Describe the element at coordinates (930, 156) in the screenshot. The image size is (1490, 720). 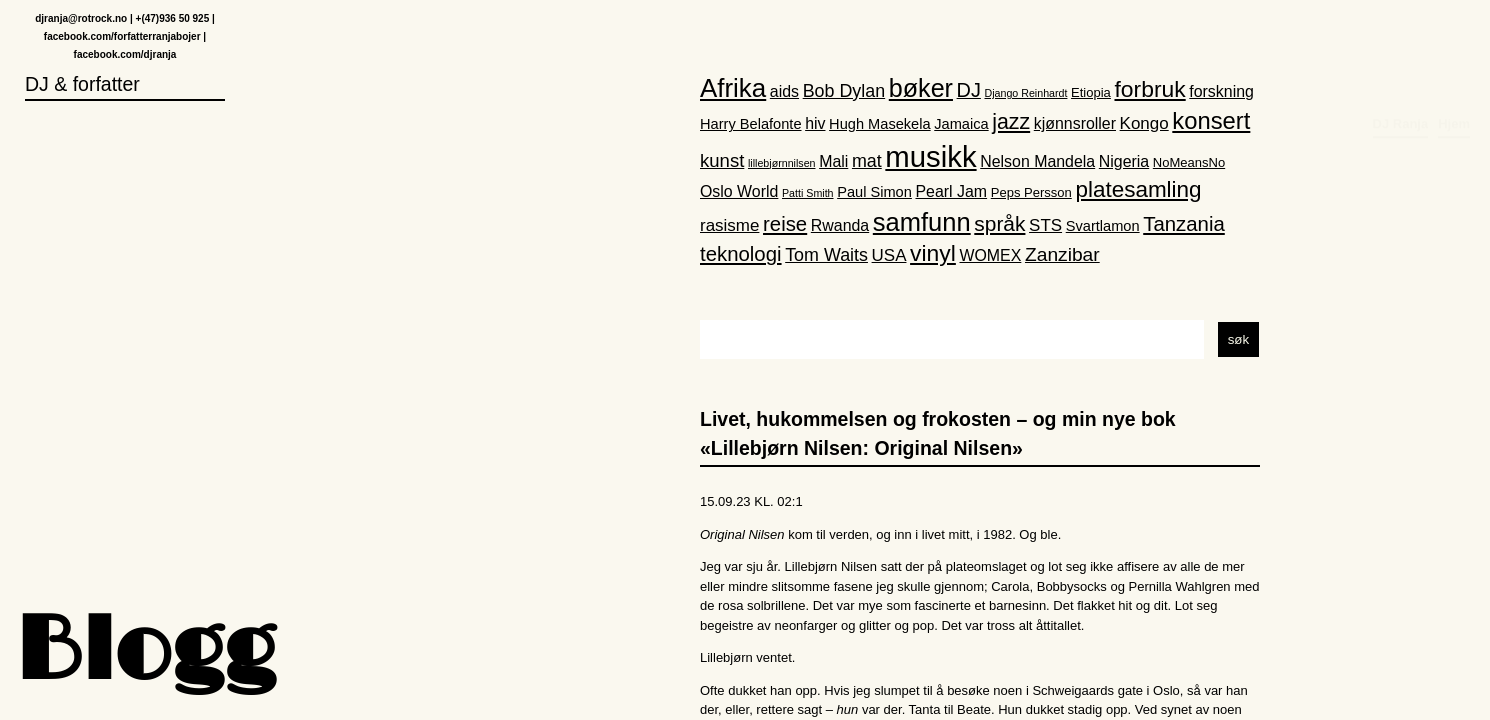
I see `musikk [musikk (52 elementer)]` at that location.